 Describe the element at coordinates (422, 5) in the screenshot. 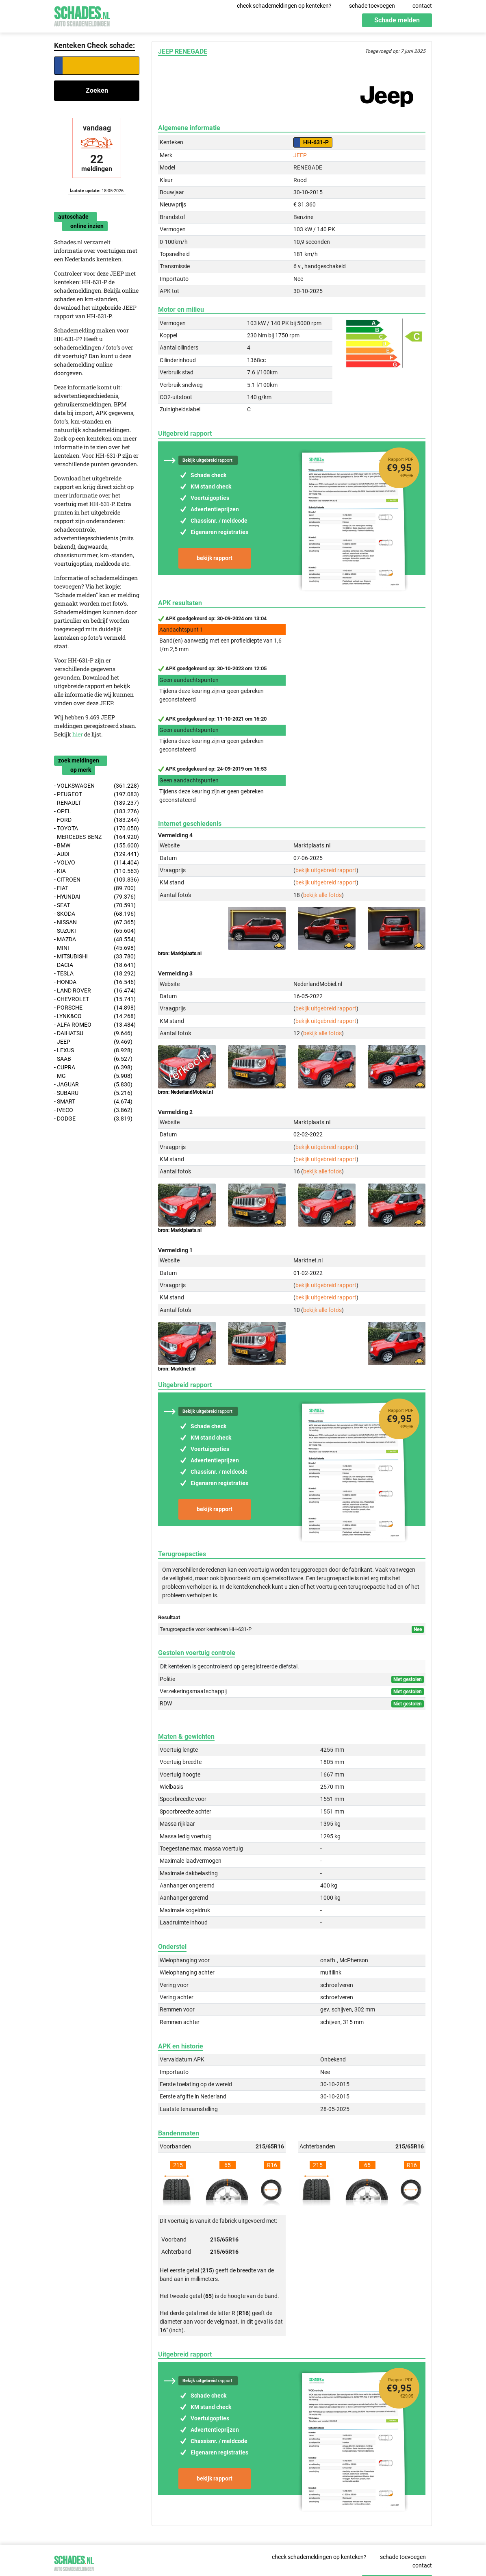

I see `contact` at that location.